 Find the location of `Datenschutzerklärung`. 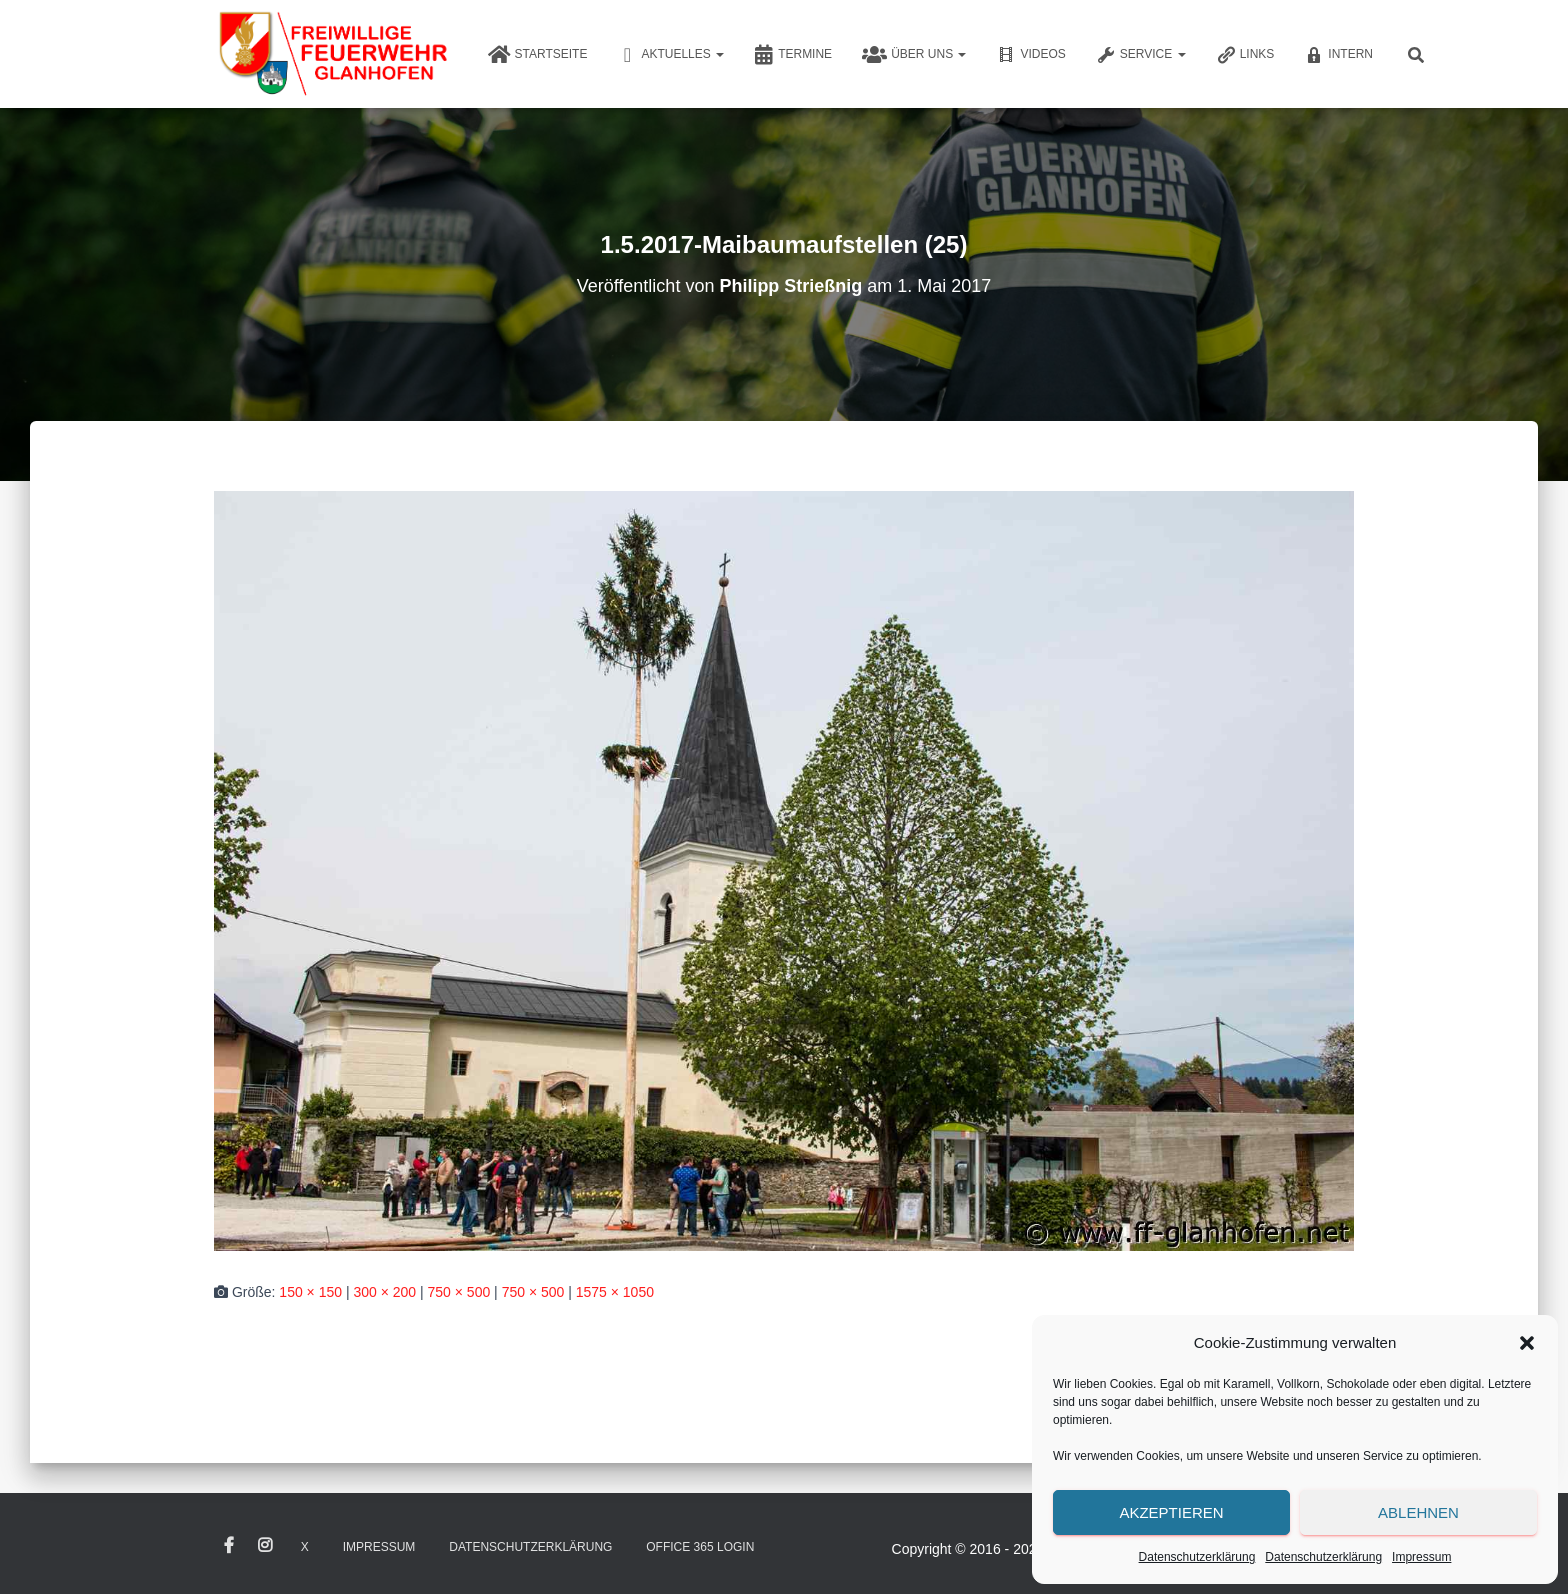

Datenschutzerklärung is located at coordinates (1197, 1557).